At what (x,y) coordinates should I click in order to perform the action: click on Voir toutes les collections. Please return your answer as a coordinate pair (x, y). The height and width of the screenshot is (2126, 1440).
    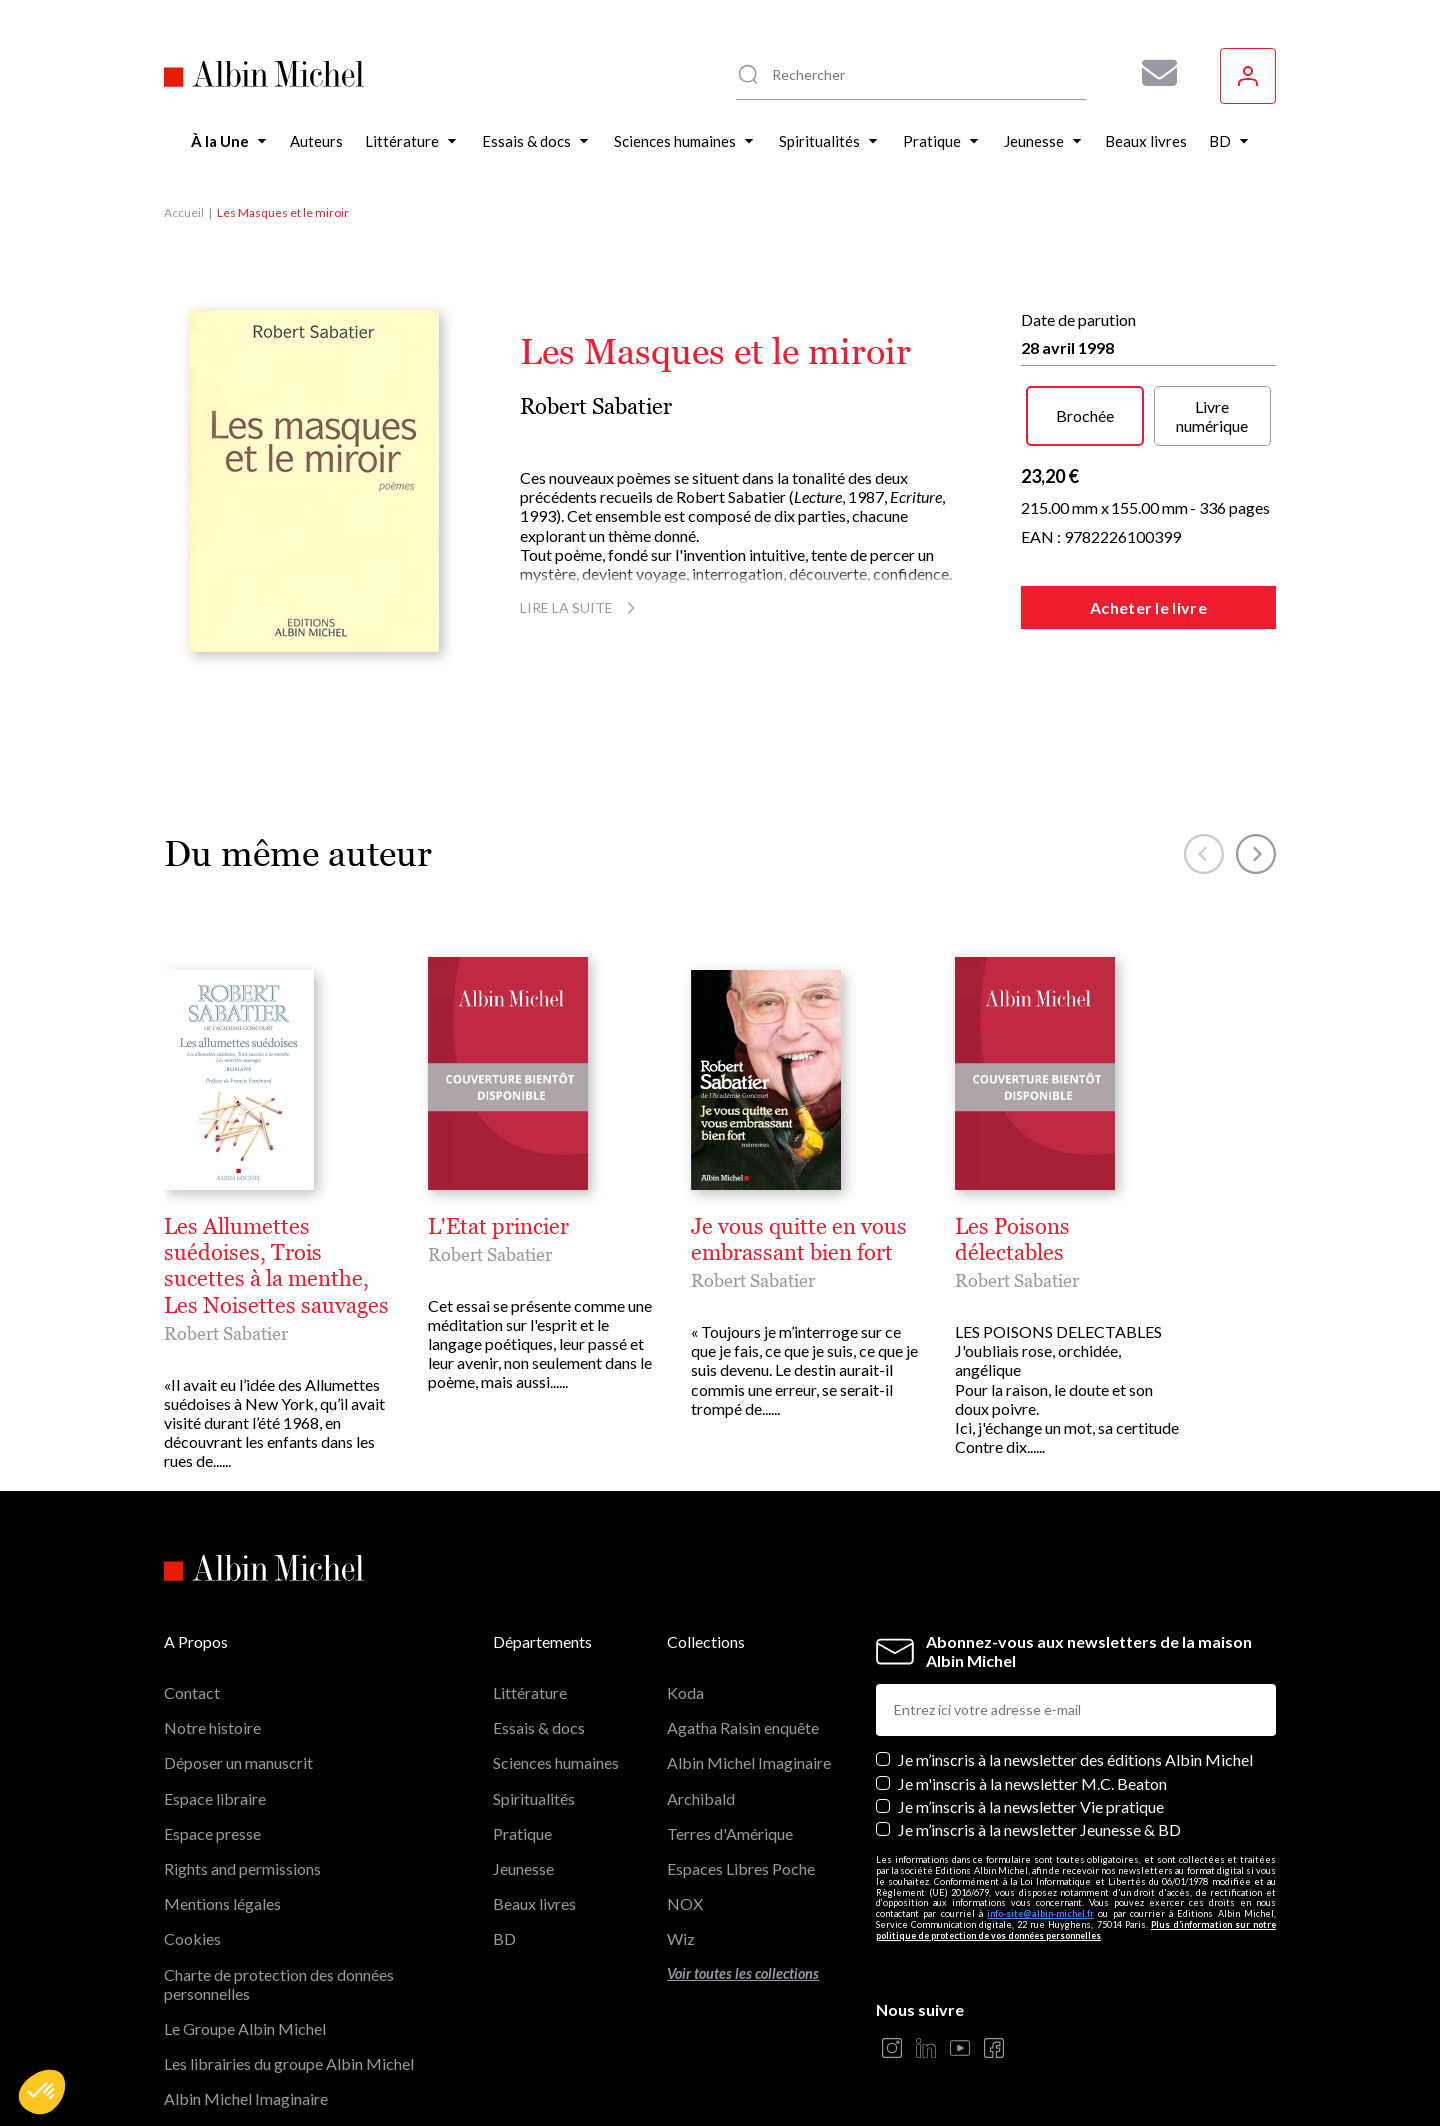
    Looking at the image, I should click on (743, 1893).